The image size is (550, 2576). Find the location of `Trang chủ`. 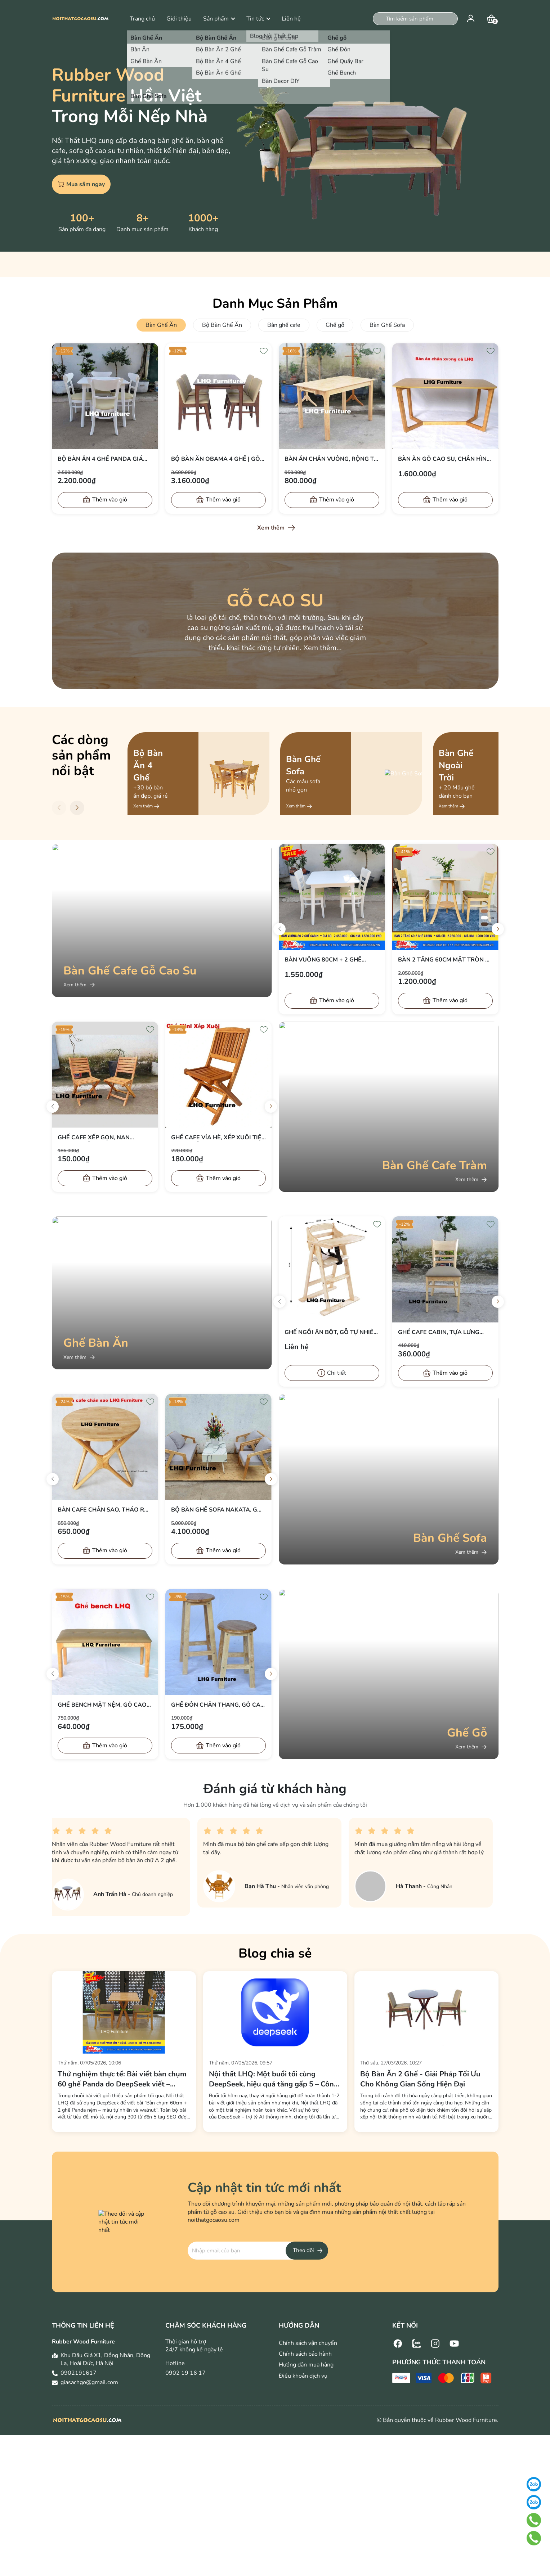

Trang chủ is located at coordinates (142, 19).